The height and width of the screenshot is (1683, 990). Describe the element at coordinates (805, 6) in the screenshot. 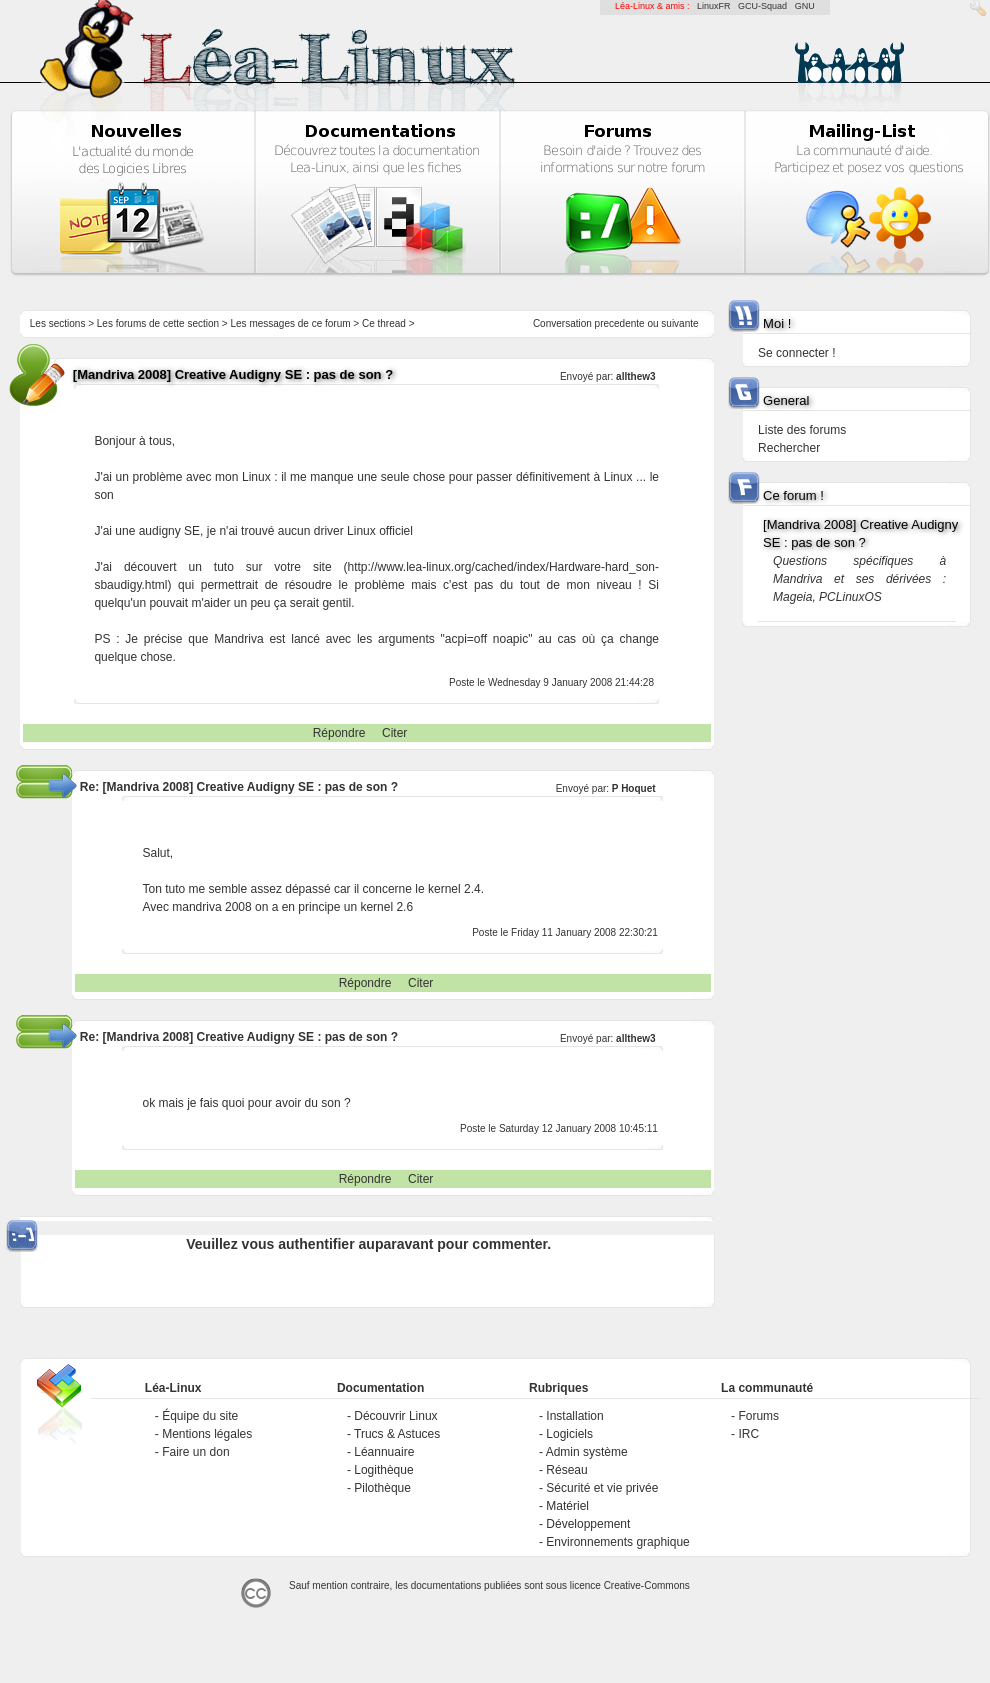

I see `GNU` at that location.